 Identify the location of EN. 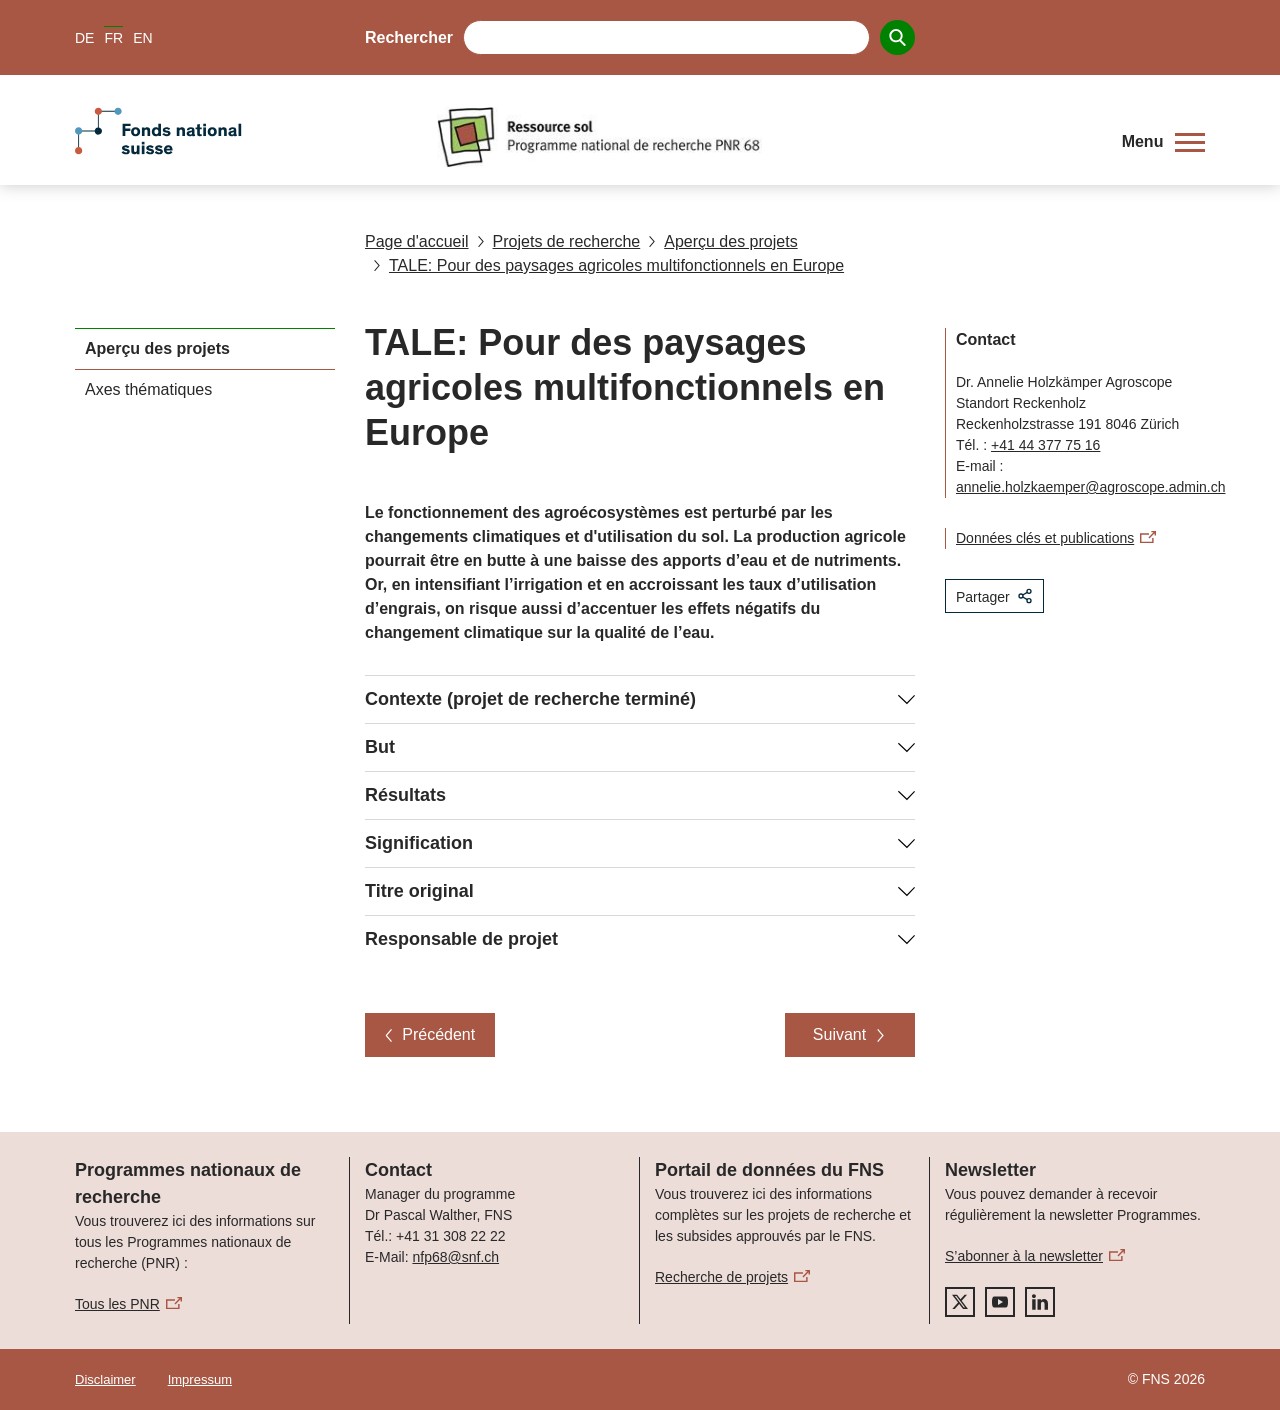
(142, 38).